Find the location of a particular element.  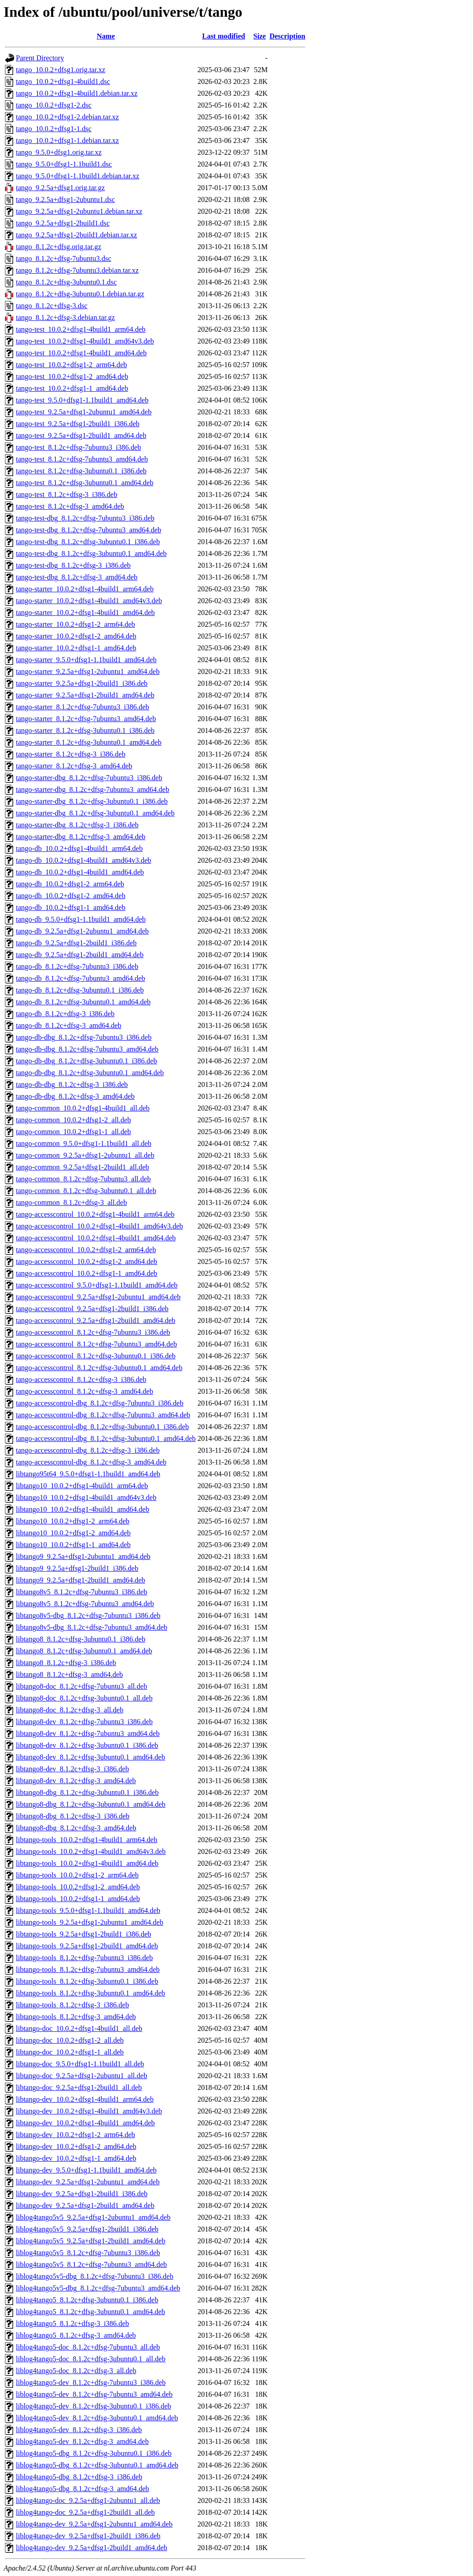

tango-test-dbg_8.1.2c+dfsg-3_amd64.deb is located at coordinates (76, 577).